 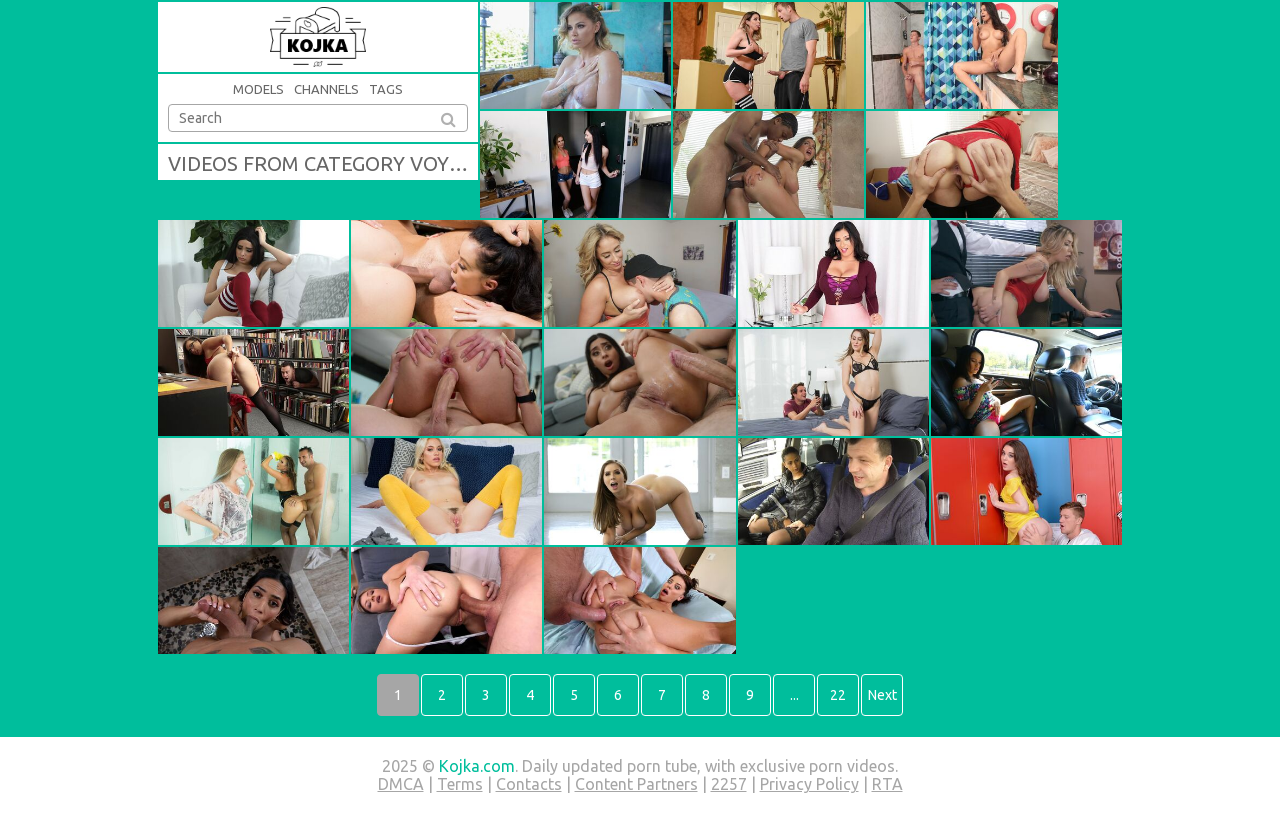 What do you see at coordinates (529, 784) in the screenshot?
I see `Contacts` at bounding box center [529, 784].